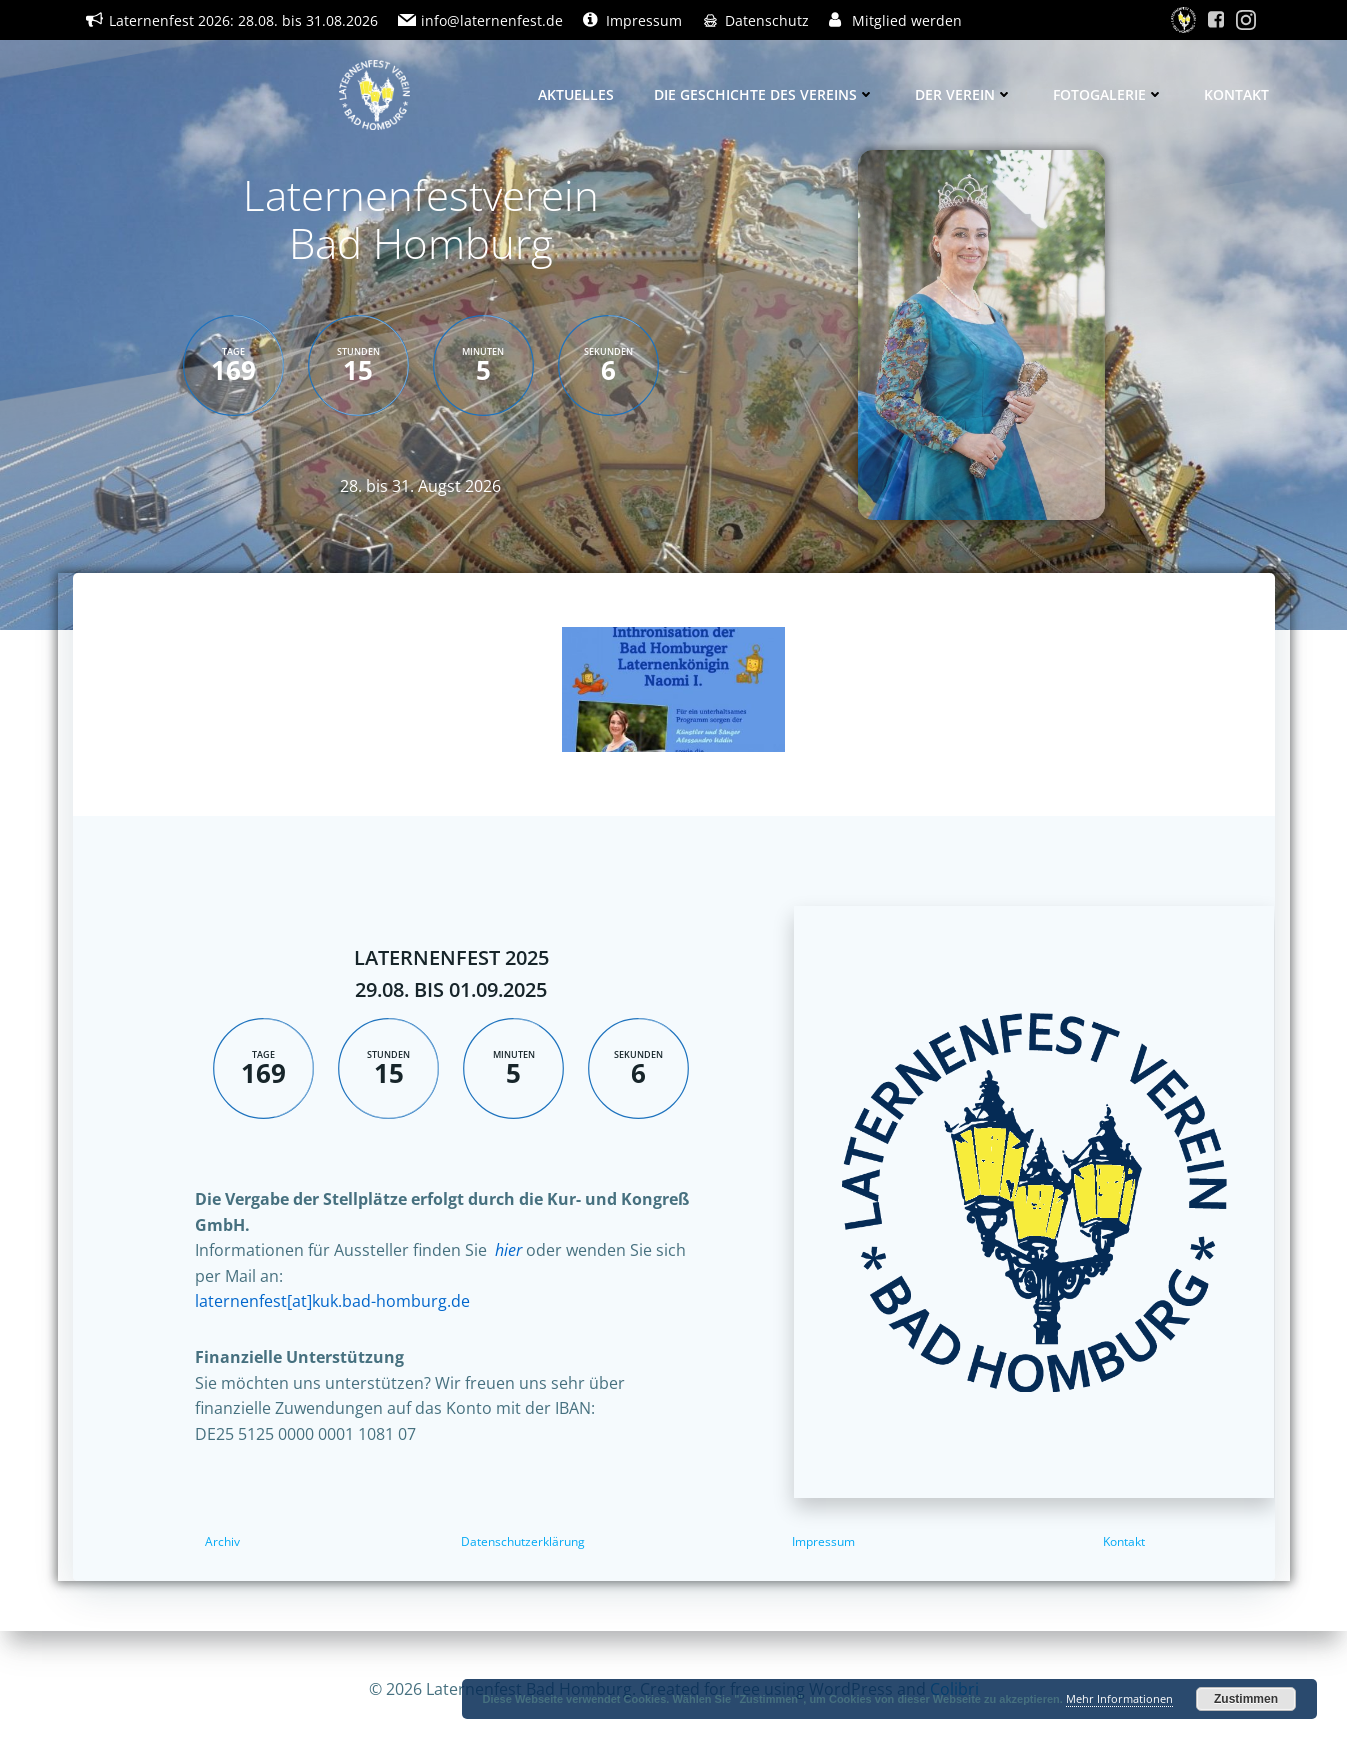 Image resolution: width=1347 pixels, height=1749 pixels. Describe the element at coordinates (964, 94) in the screenshot. I see `Der Verein` at that location.